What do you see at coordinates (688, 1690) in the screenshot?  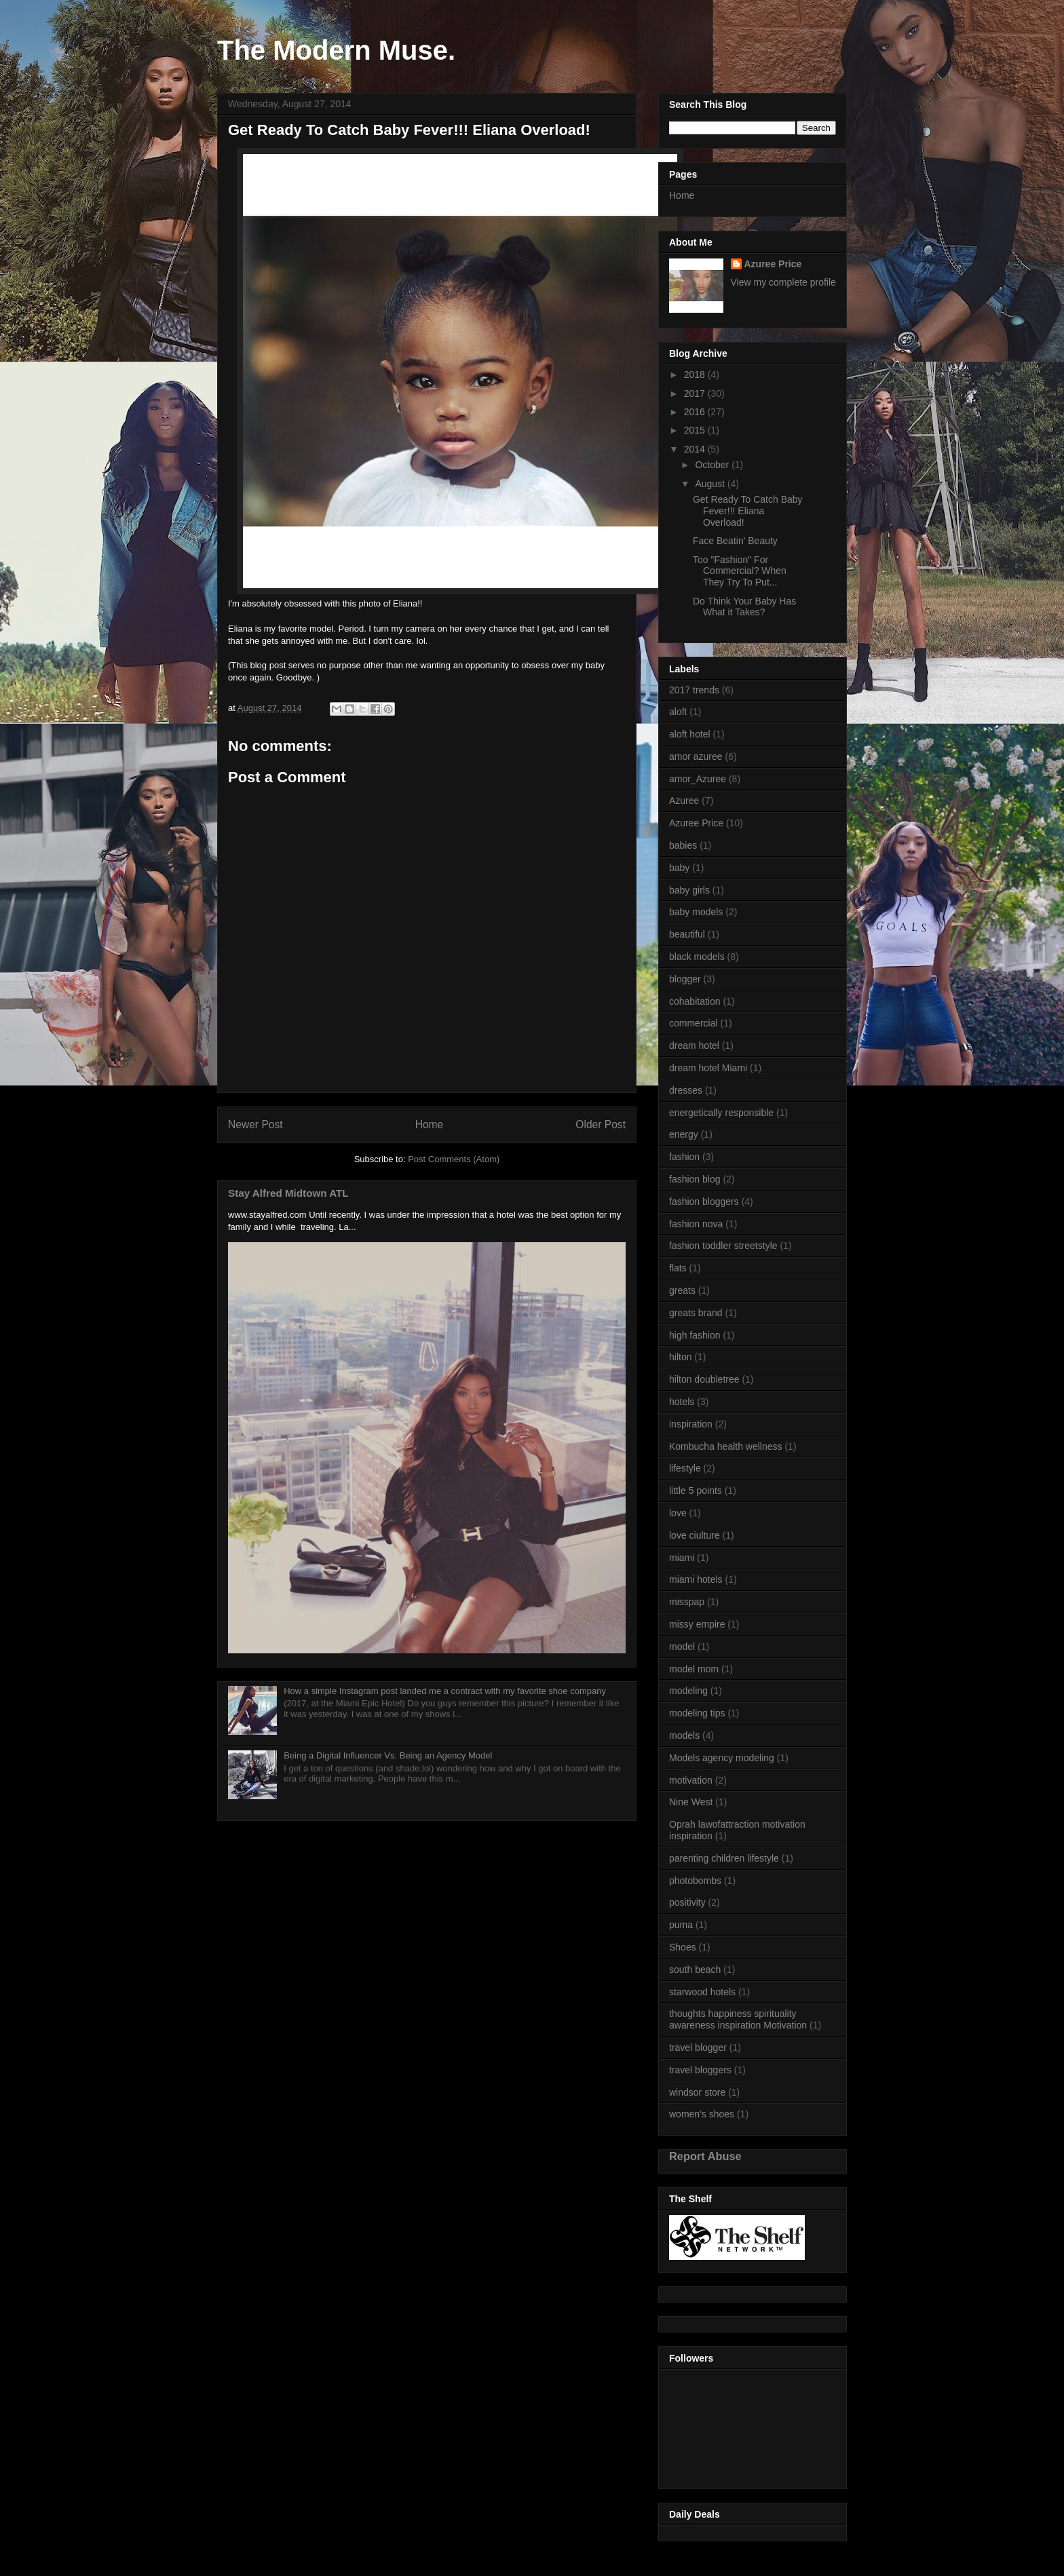 I see `modeling` at bounding box center [688, 1690].